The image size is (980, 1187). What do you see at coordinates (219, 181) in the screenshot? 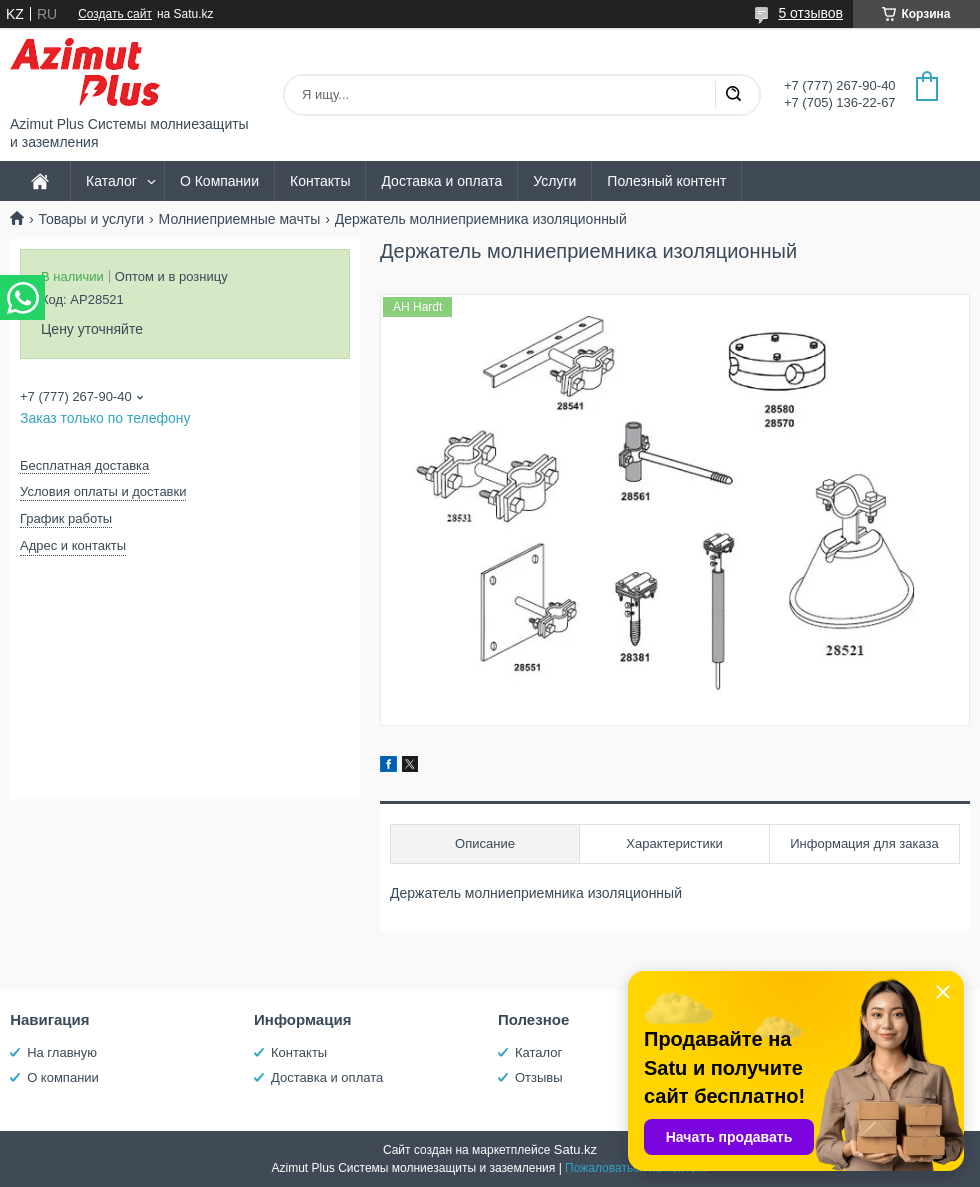
I see `О Компании` at bounding box center [219, 181].